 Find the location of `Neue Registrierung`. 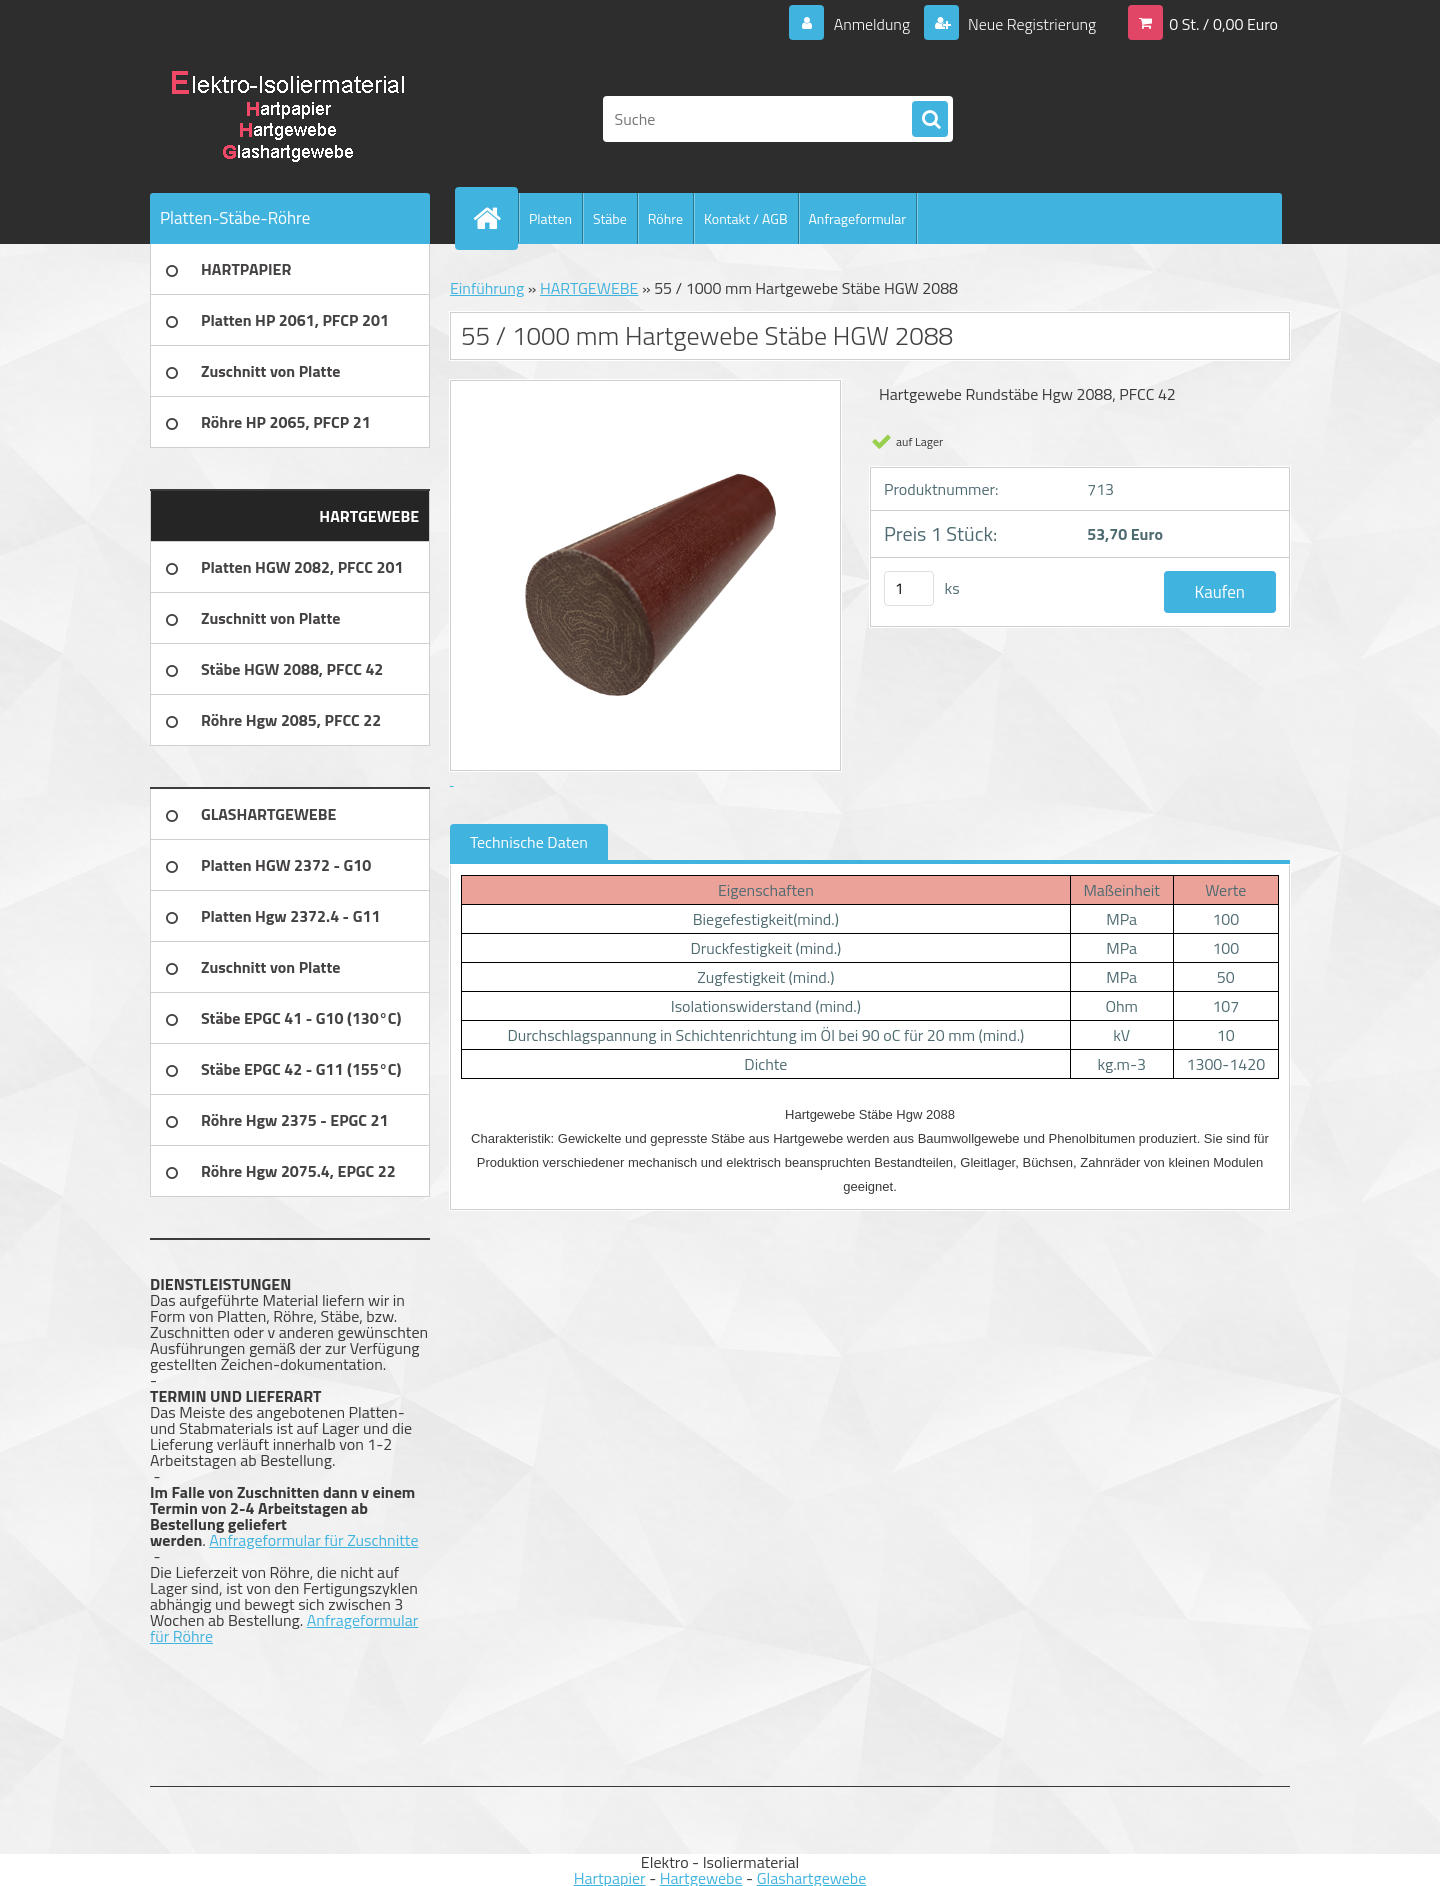

Neue Registrierung is located at coordinates (1030, 24).